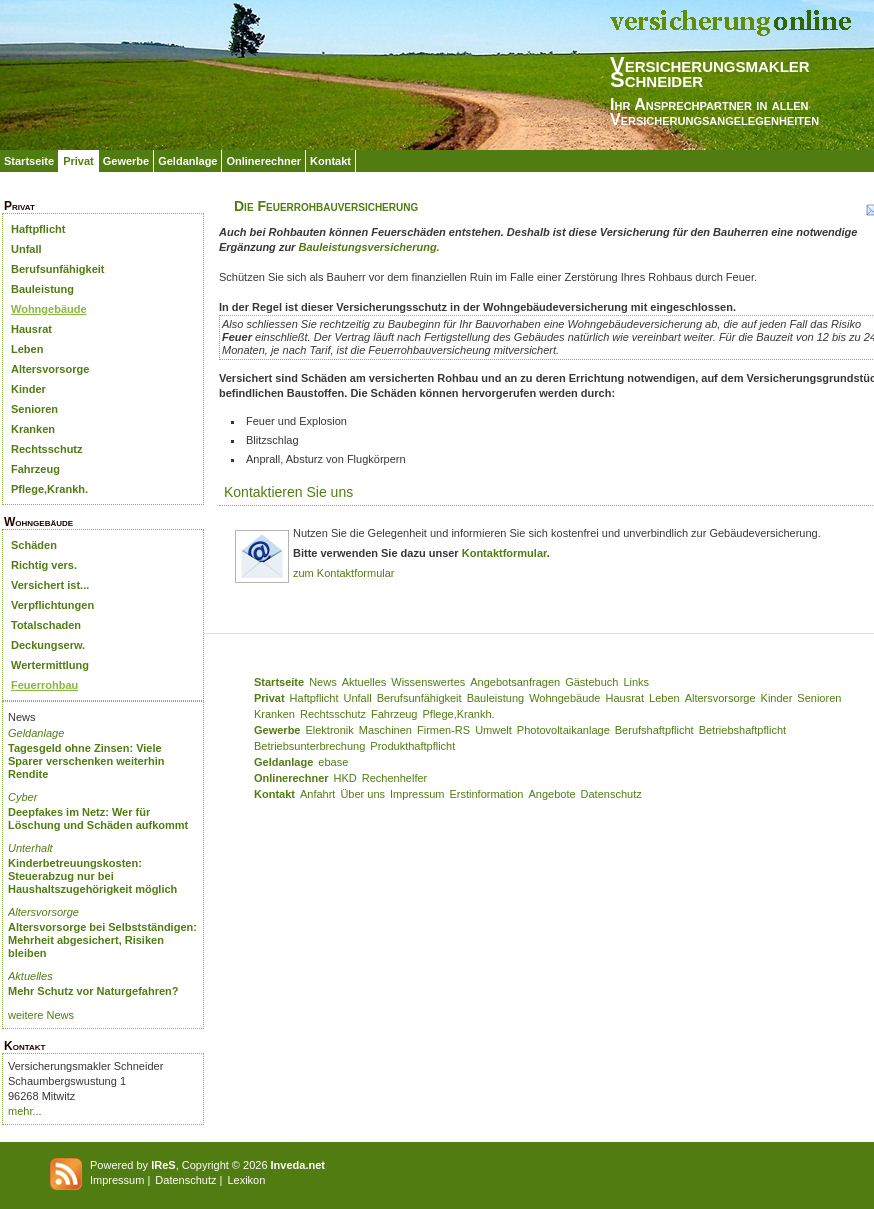 This screenshot has height=1209, width=874. What do you see at coordinates (34, 545) in the screenshot?
I see `Schäden` at bounding box center [34, 545].